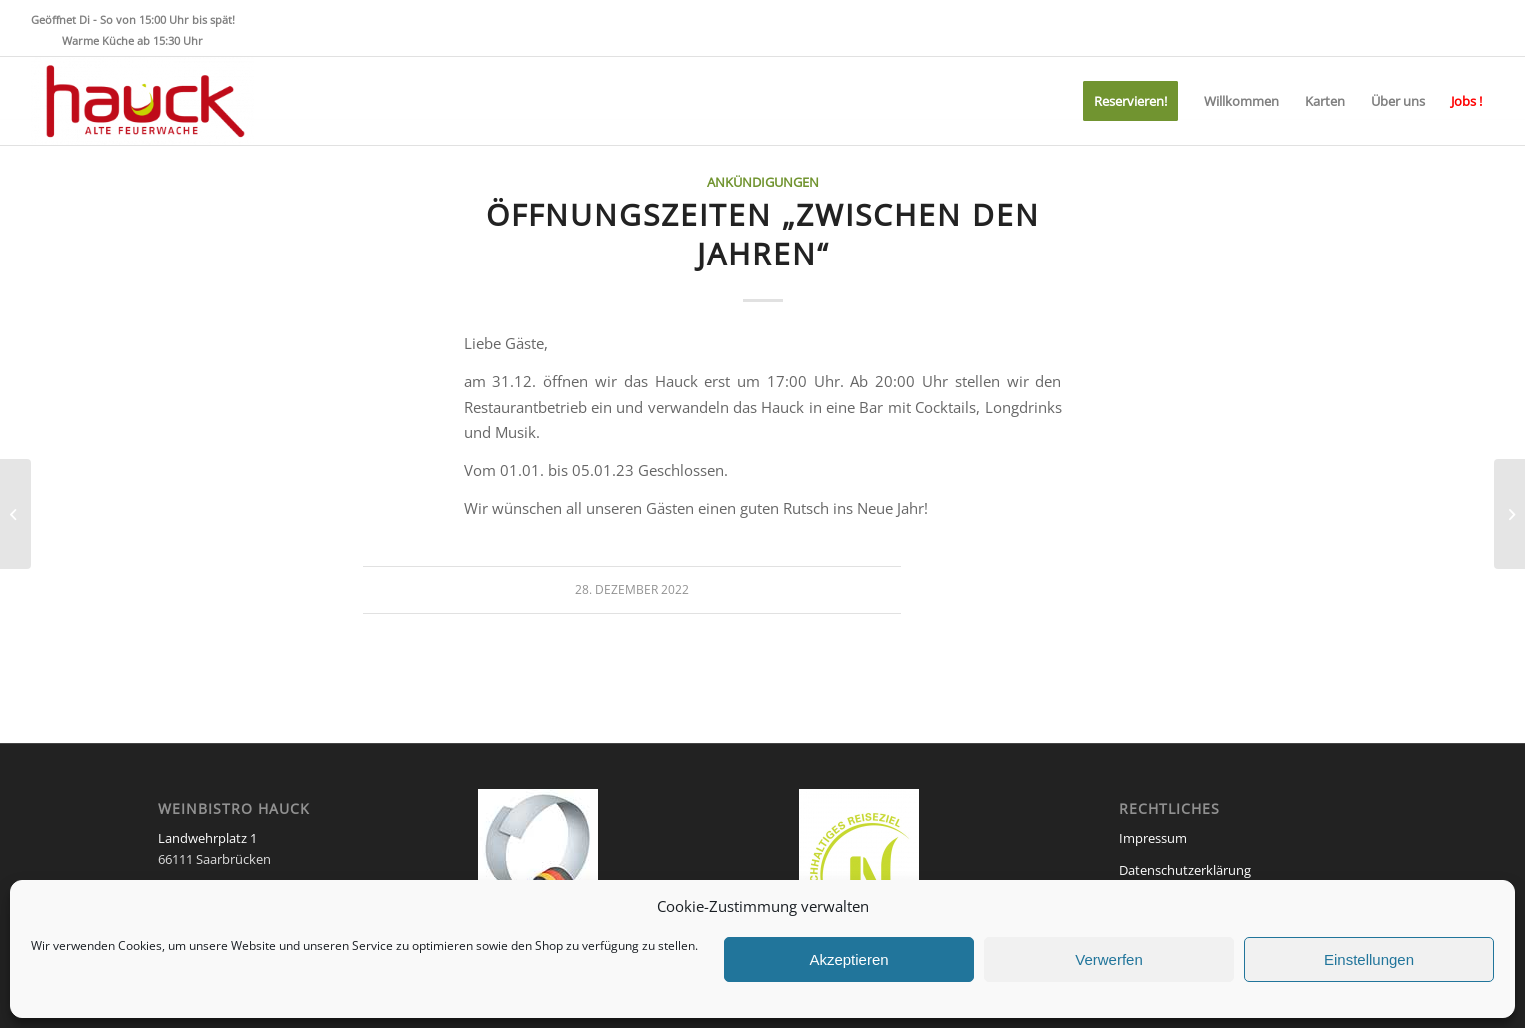 Image resolution: width=1525 pixels, height=1028 pixels. I want to click on Ankündigungen, so click(763, 182).